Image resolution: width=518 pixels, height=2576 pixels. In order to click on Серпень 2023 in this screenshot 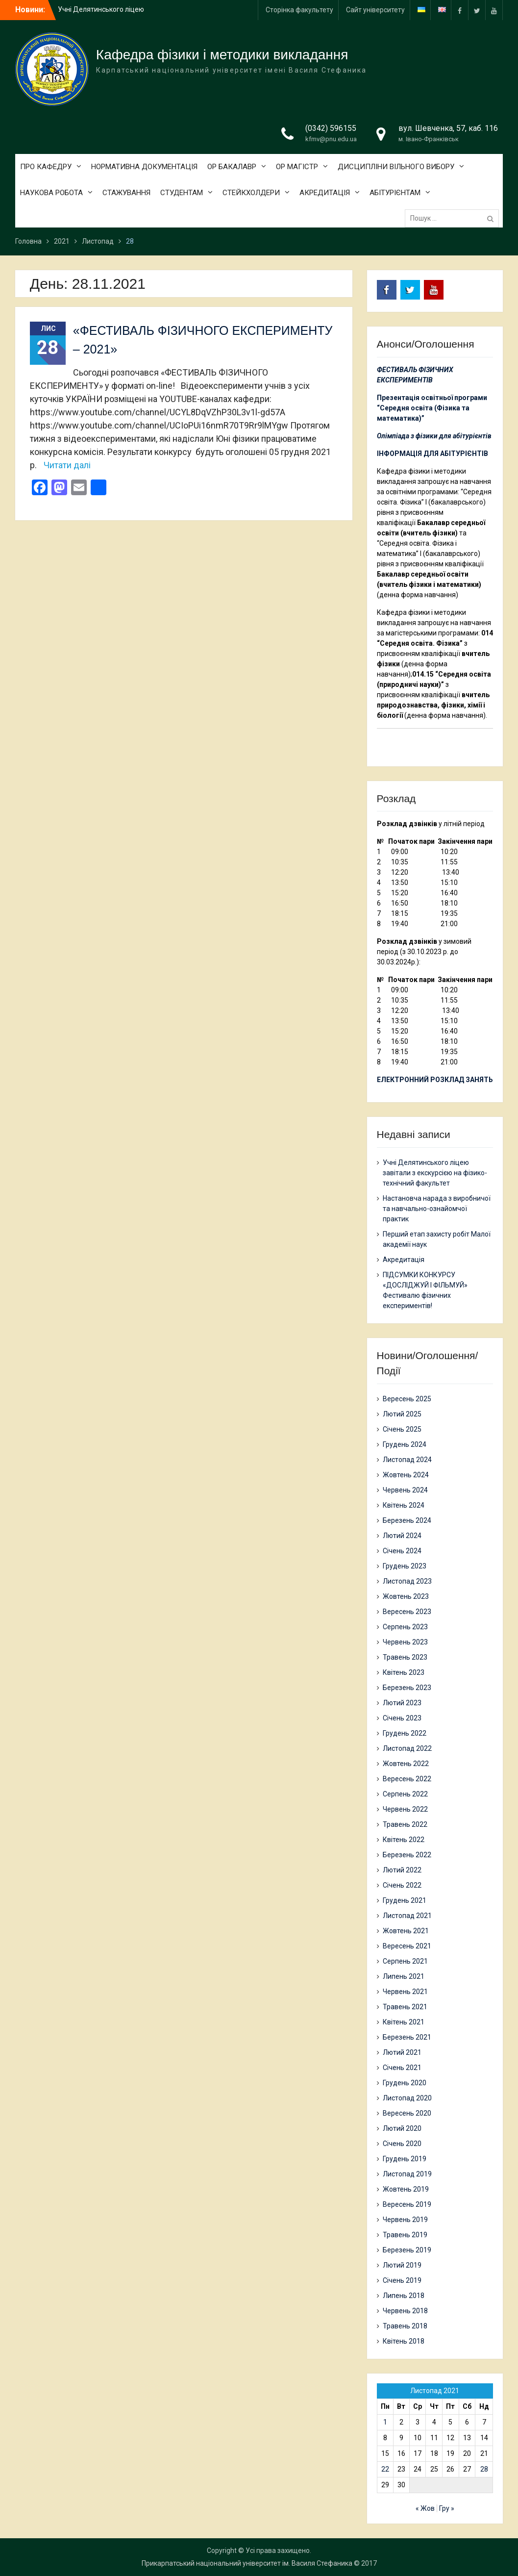, I will do `click(405, 1627)`.